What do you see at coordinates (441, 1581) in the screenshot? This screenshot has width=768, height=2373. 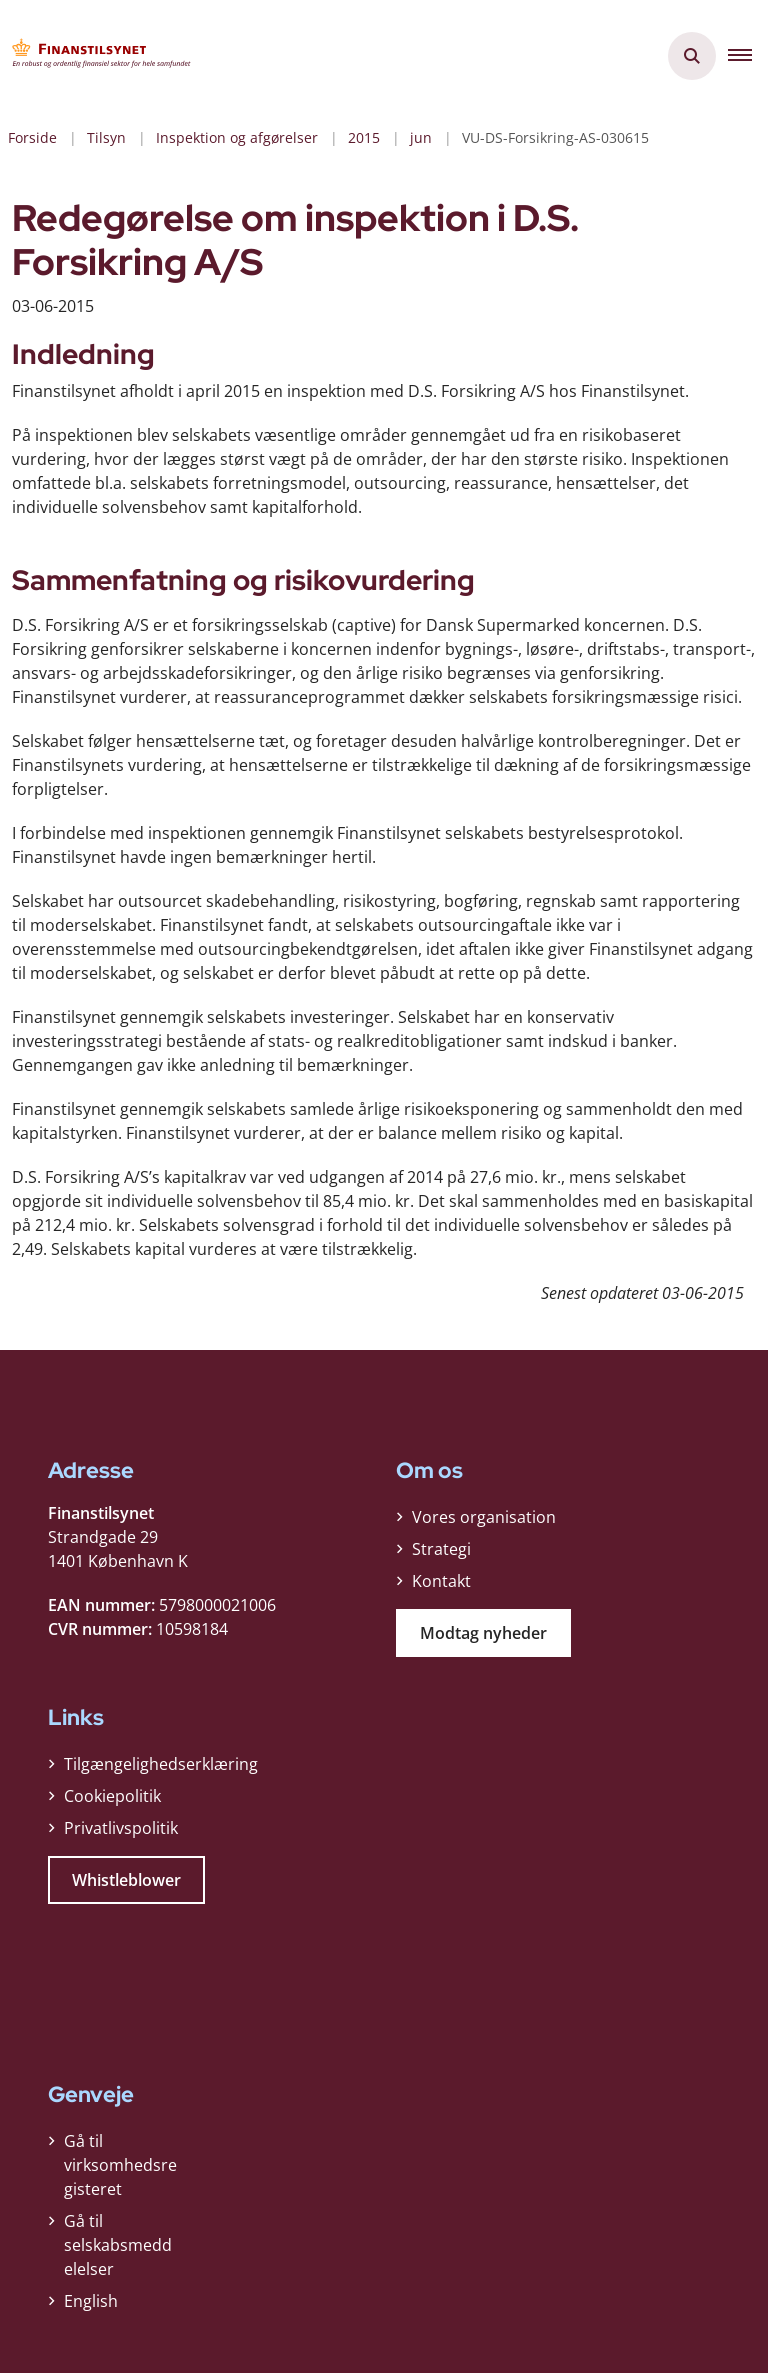 I see `Kontakt` at bounding box center [441, 1581].